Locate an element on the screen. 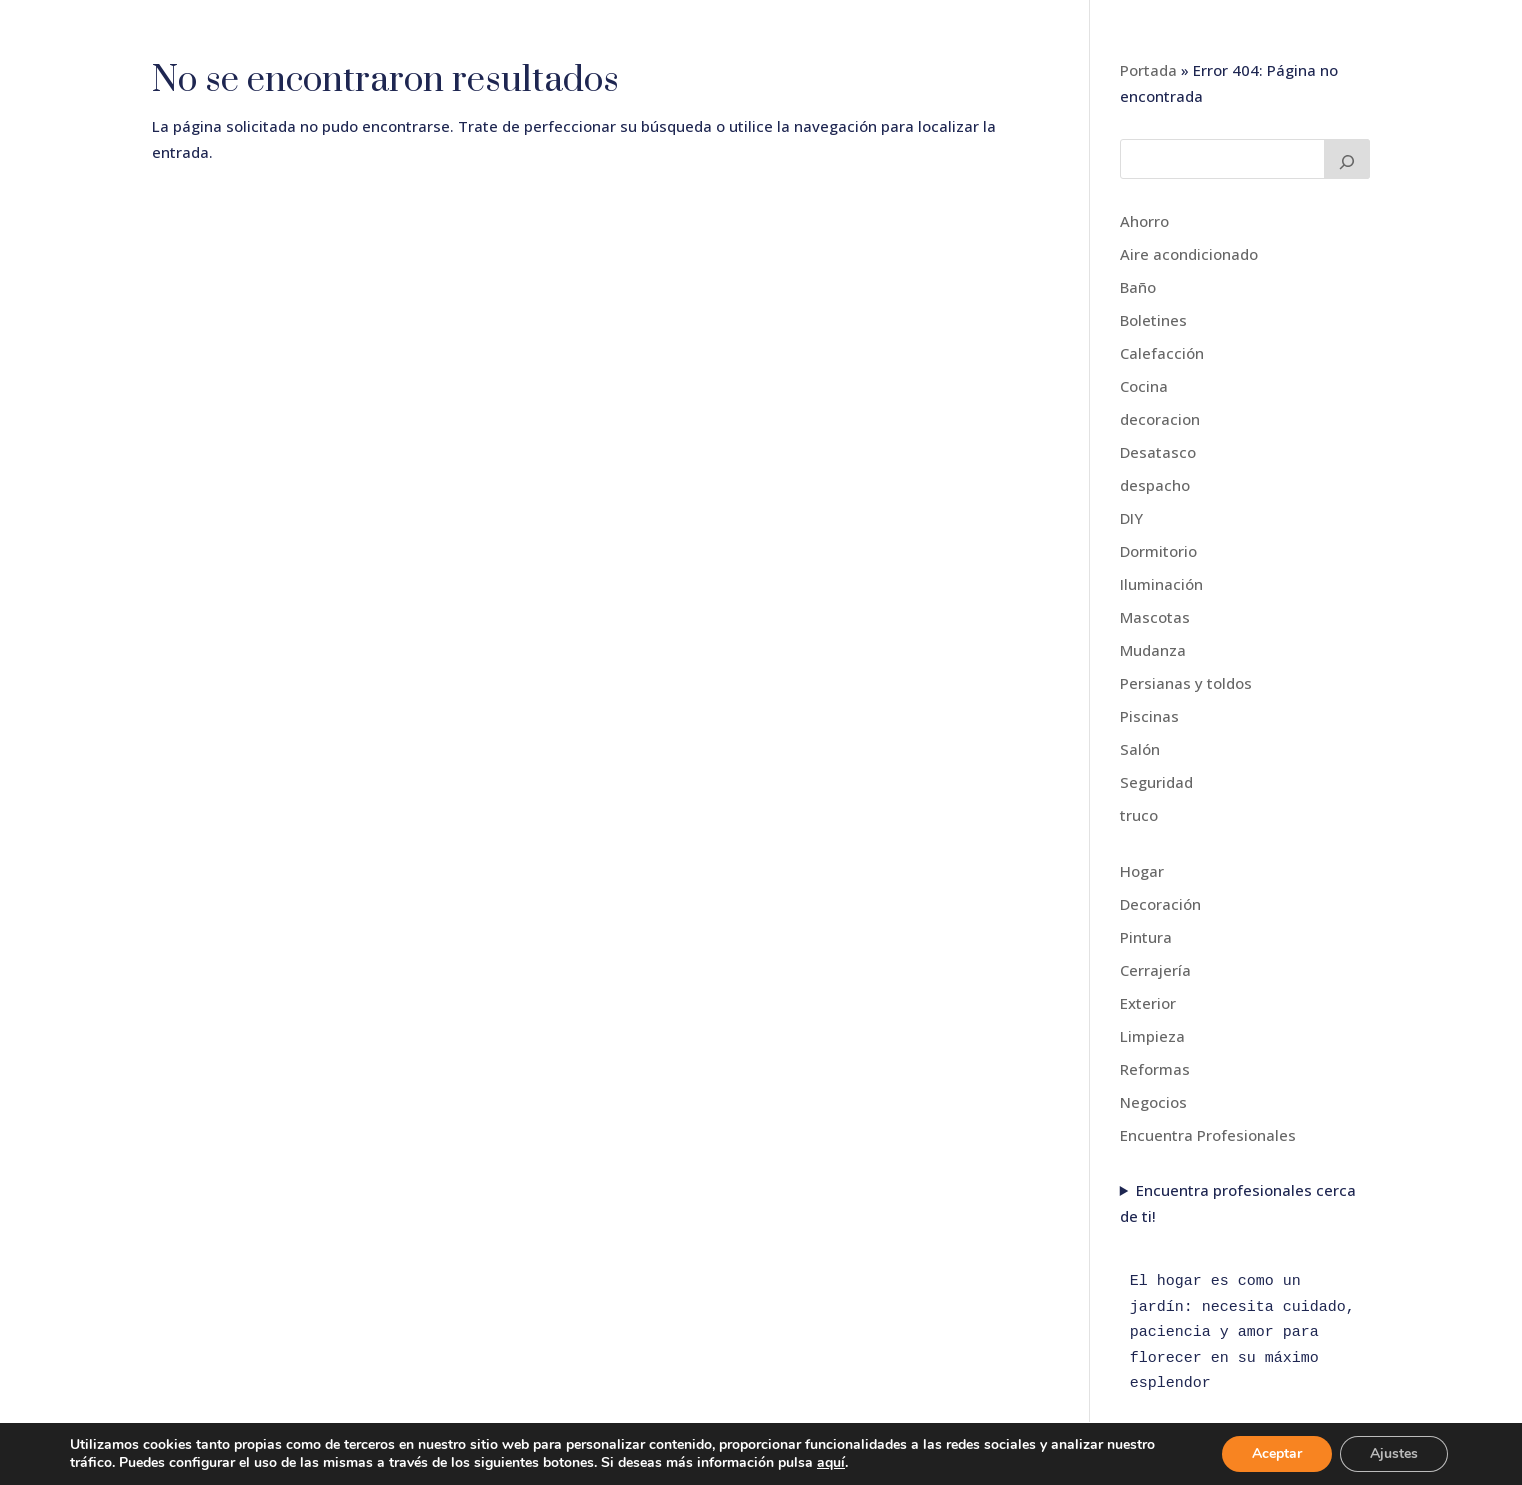 This screenshot has height=1485, width=1522. Baño is located at coordinates (1138, 287).